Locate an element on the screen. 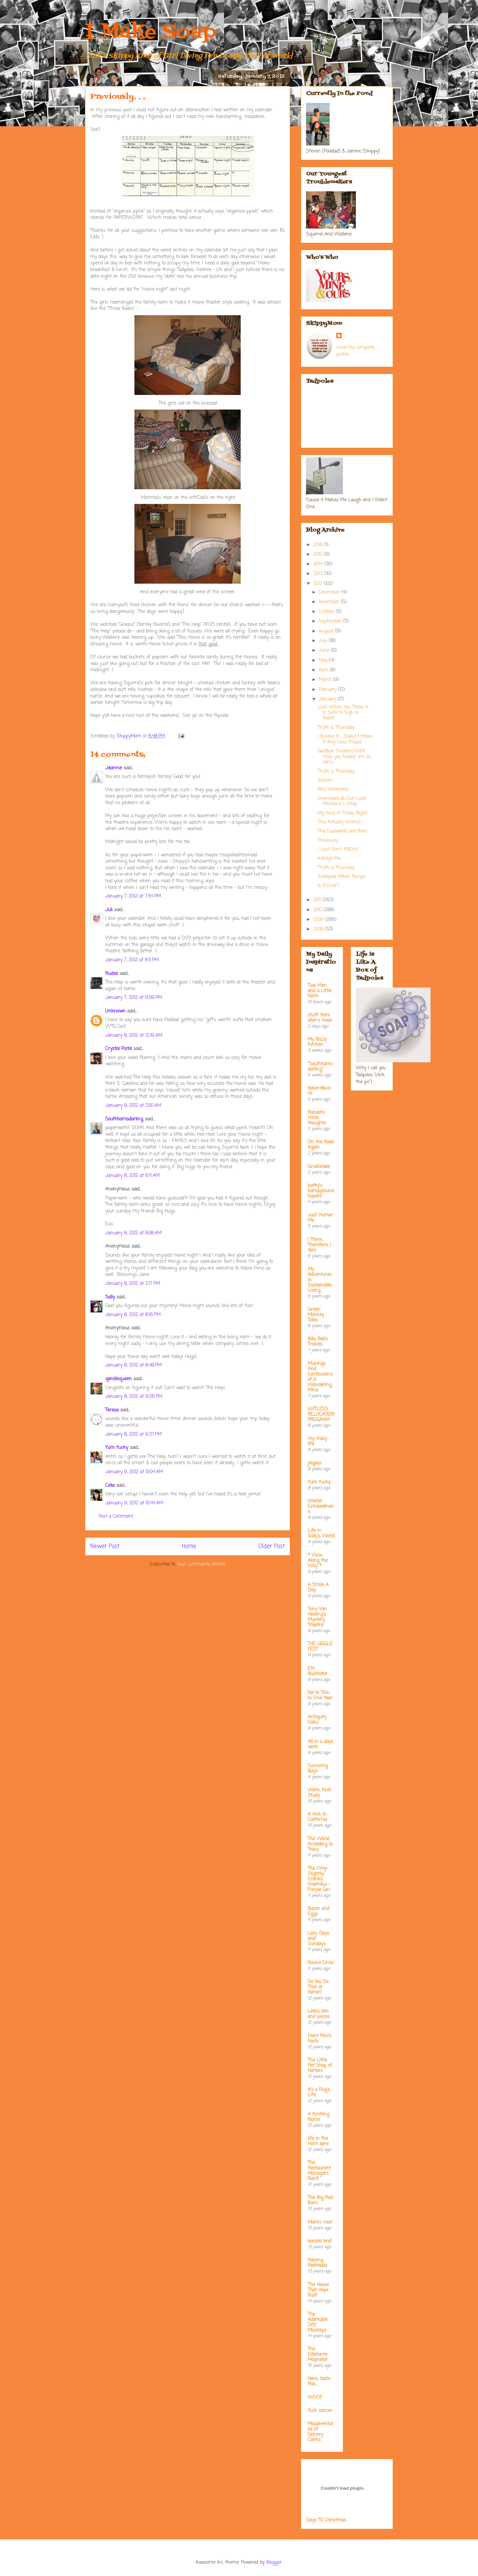  Unknown is located at coordinates (115, 1011).